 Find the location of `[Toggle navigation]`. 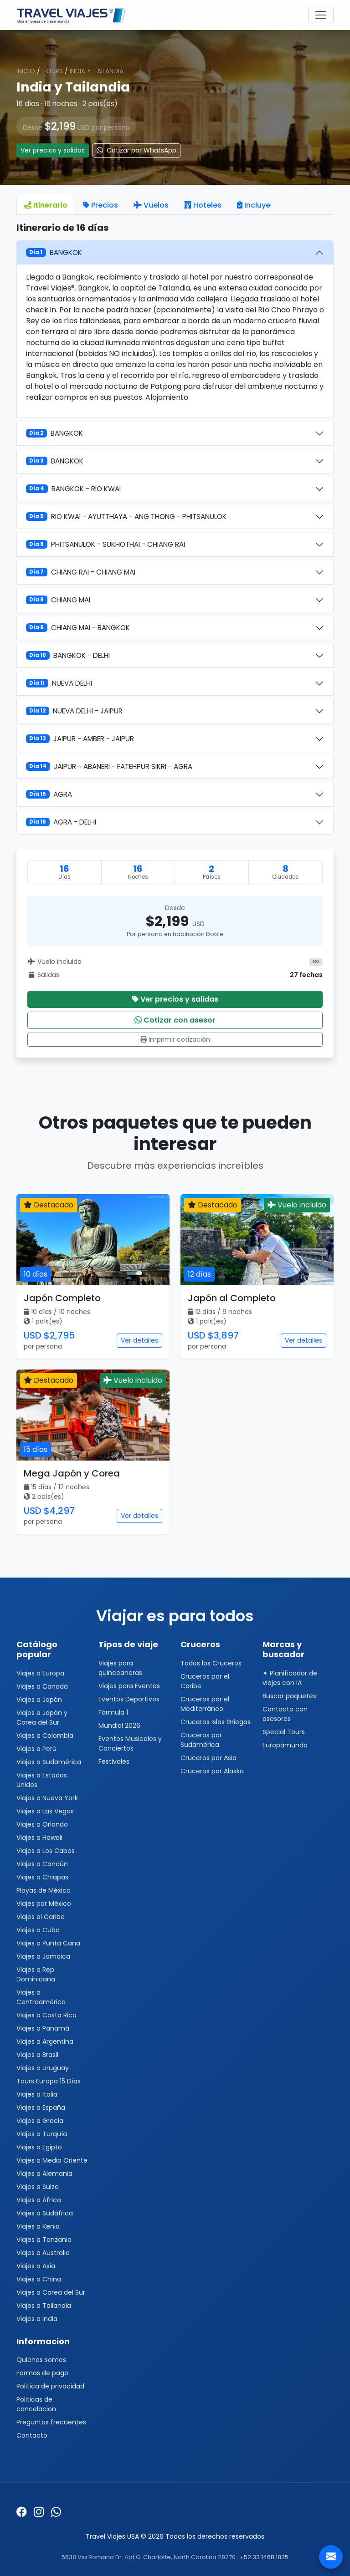

[Toggle navigation] is located at coordinates (321, 15).